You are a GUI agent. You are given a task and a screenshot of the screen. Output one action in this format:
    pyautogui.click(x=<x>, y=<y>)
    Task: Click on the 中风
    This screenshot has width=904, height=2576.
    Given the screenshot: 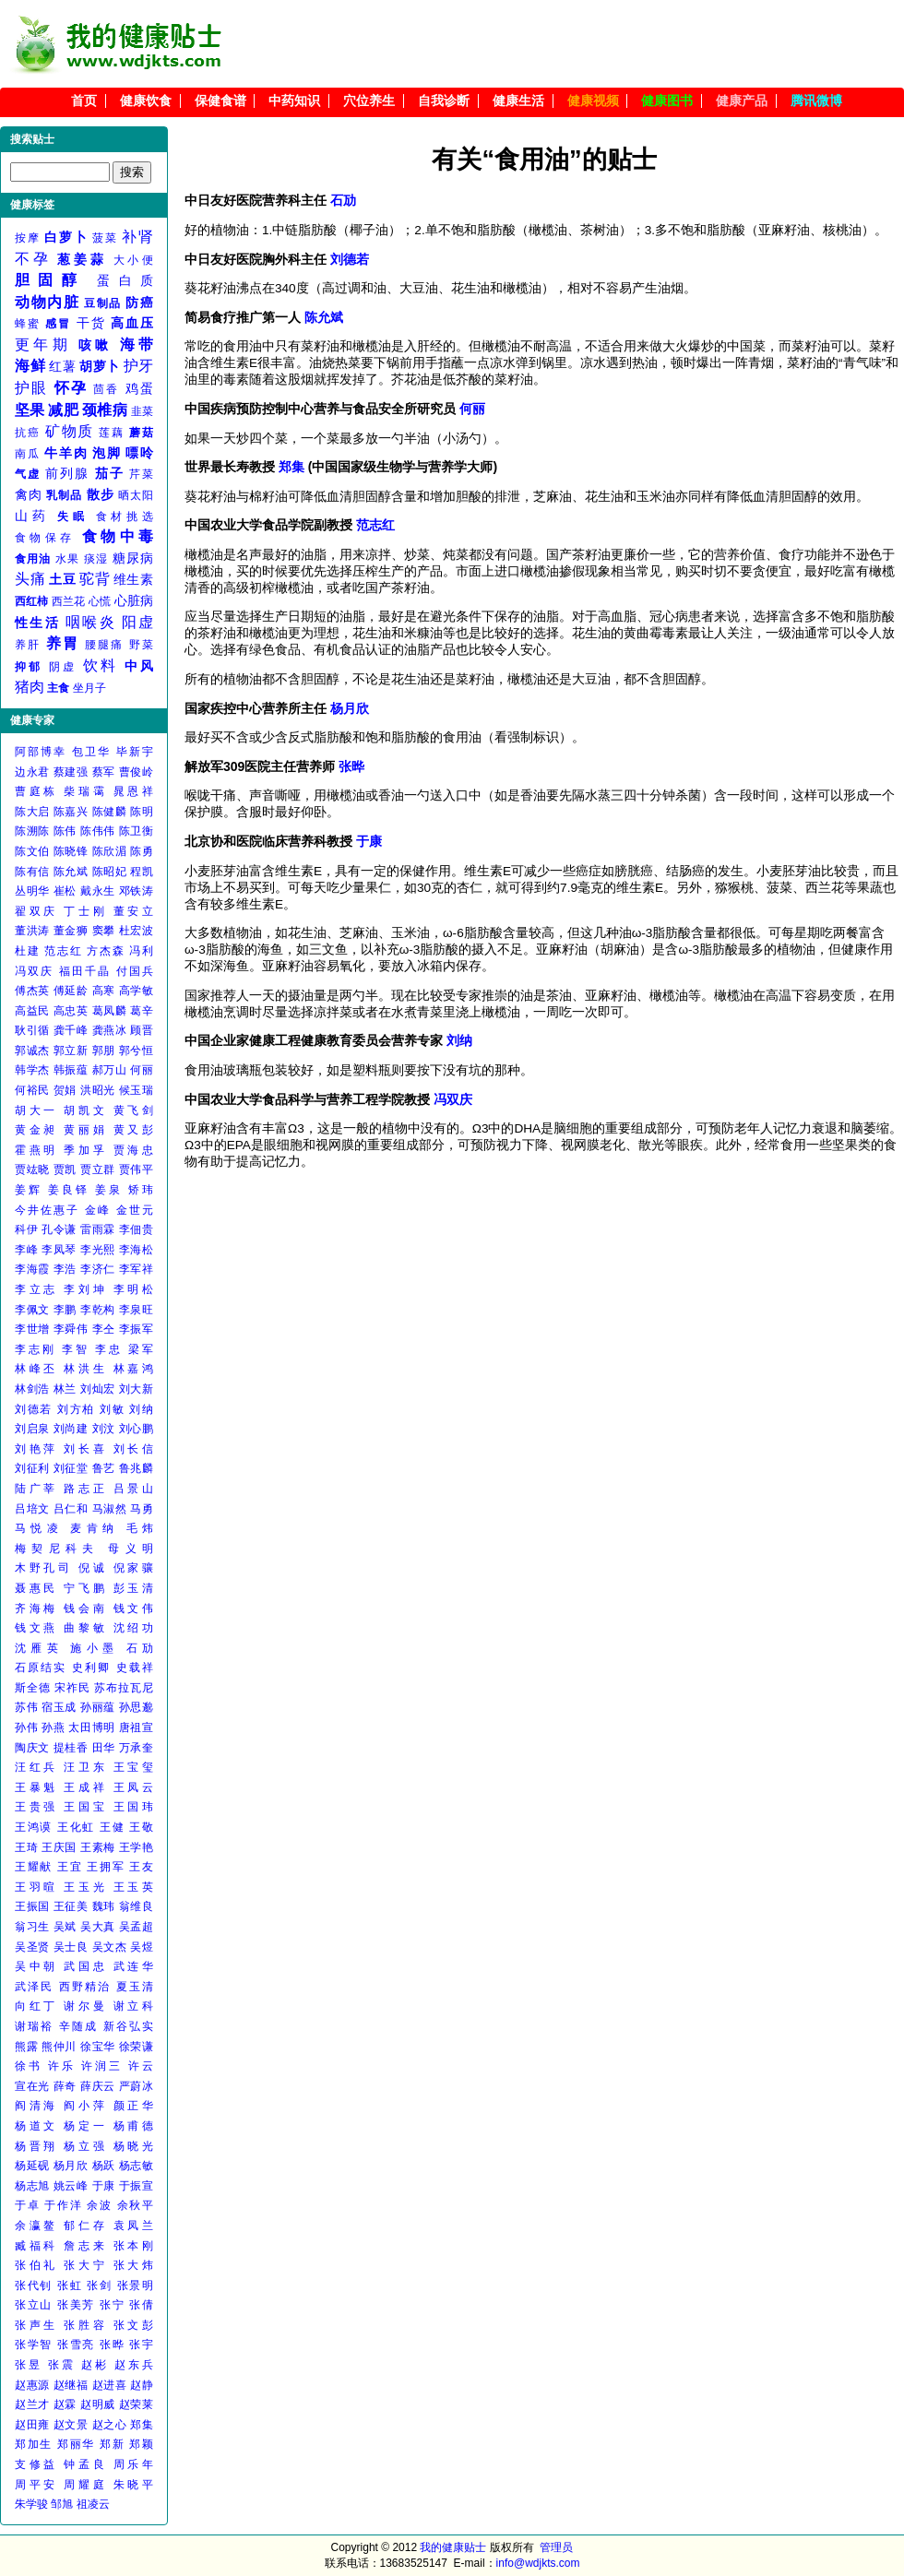 What is the action you would take?
    pyautogui.click(x=139, y=666)
    